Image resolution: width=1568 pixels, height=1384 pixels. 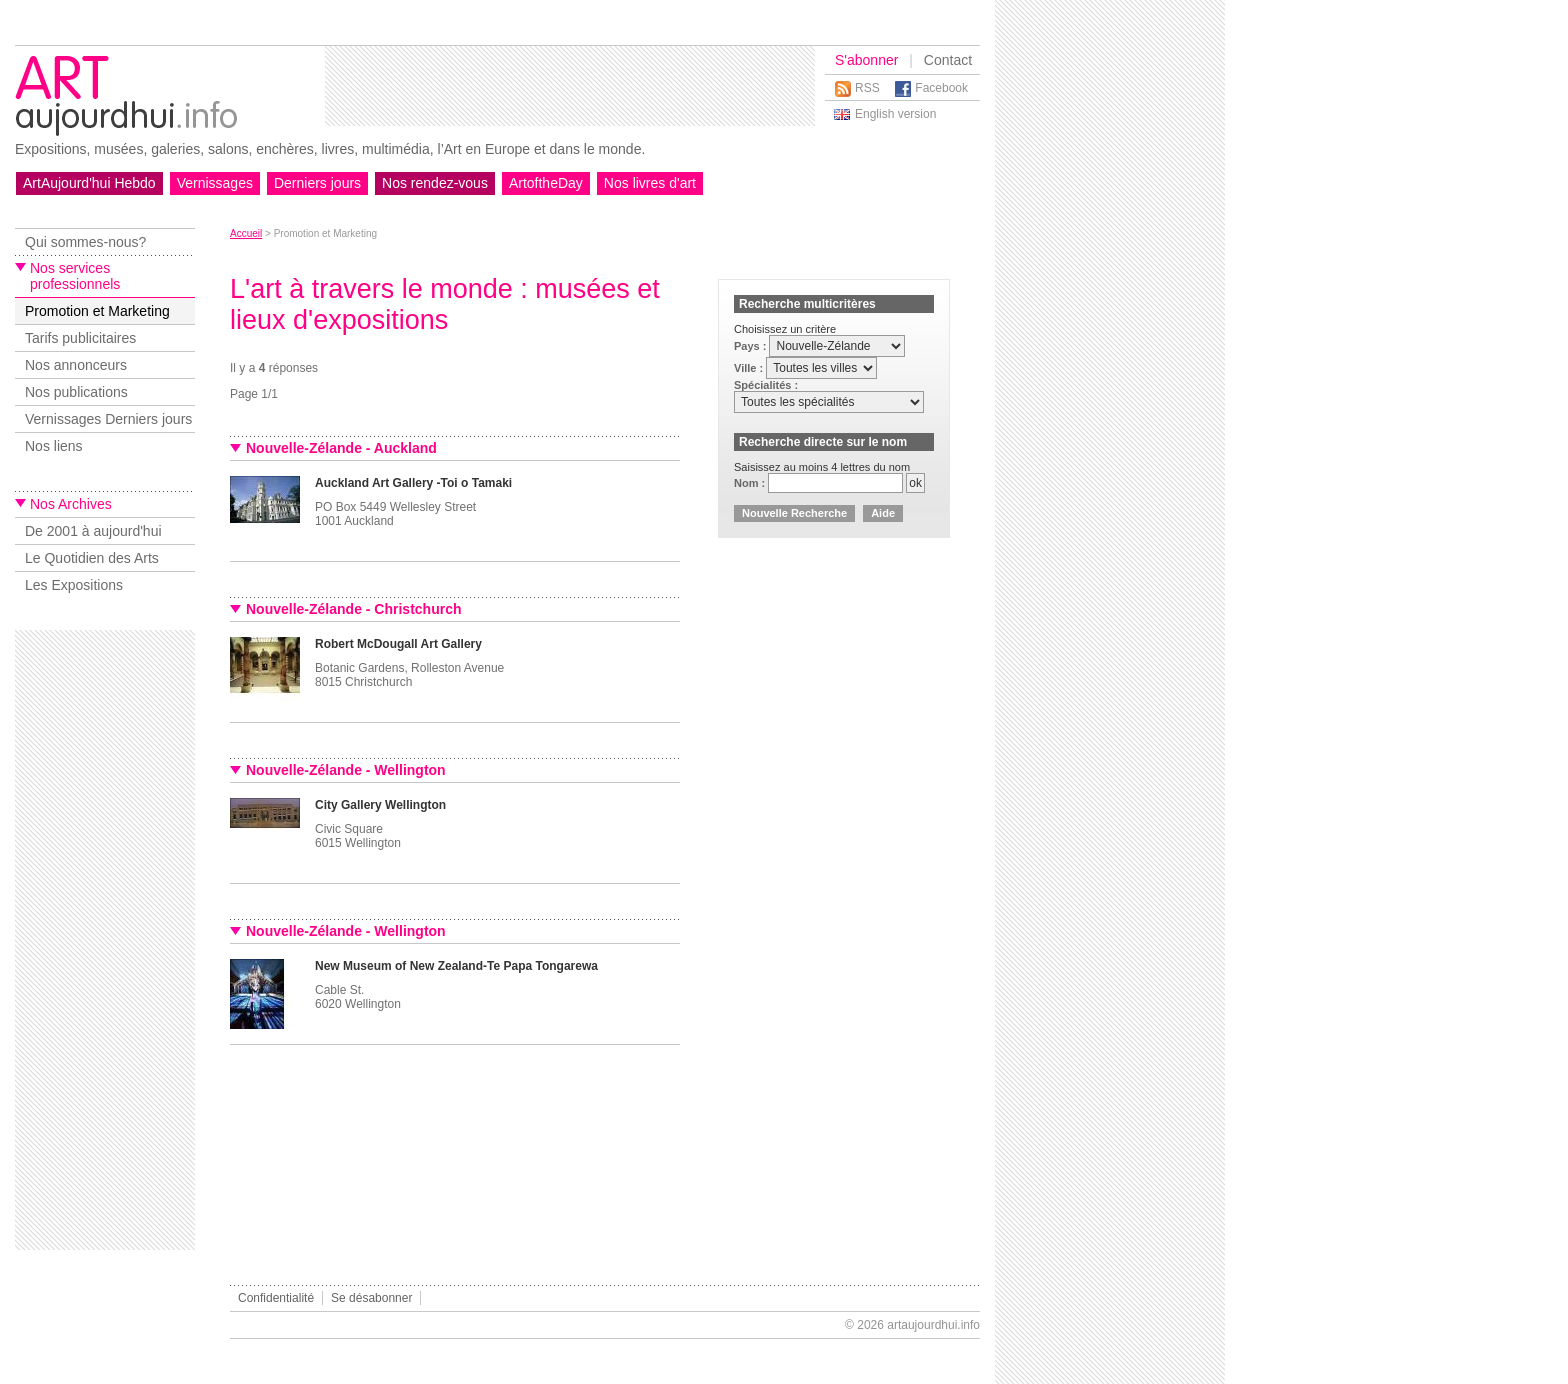 I want to click on RSS, so click(x=867, y=88).